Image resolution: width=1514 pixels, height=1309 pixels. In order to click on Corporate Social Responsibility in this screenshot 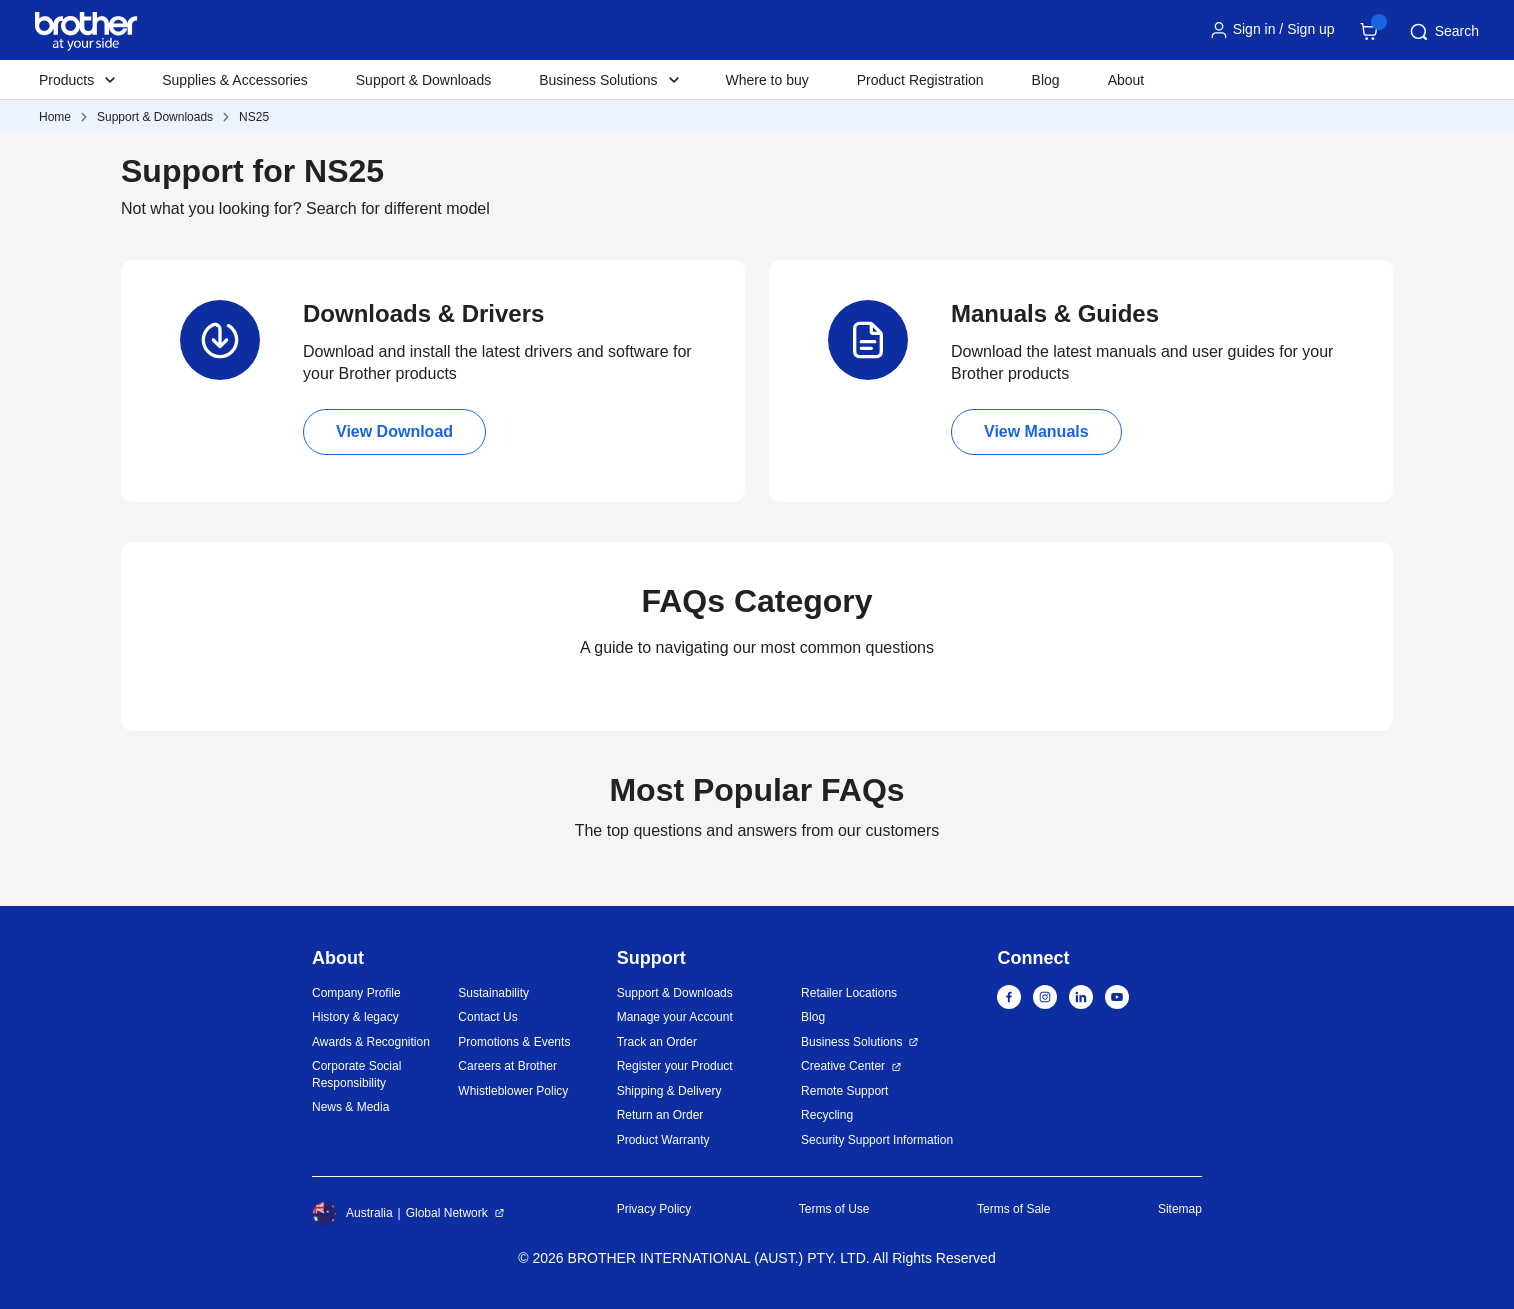, I will do `click(356, 1074)`.